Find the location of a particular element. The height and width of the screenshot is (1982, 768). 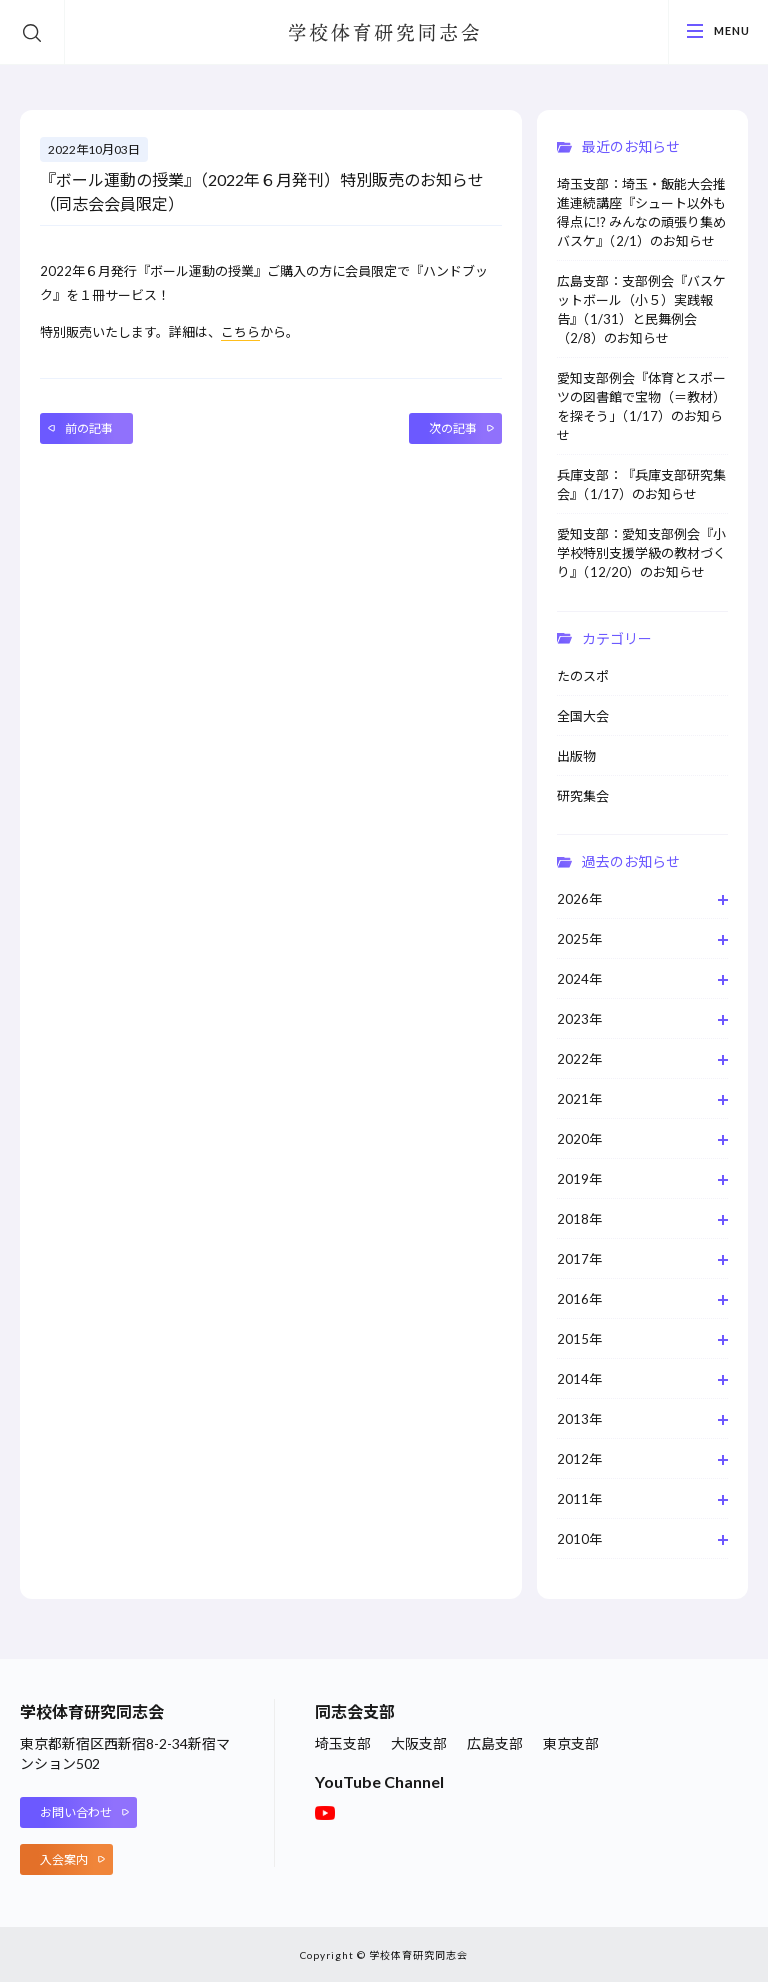

学校体育研究同志会 is located at coordinates (384, 33).